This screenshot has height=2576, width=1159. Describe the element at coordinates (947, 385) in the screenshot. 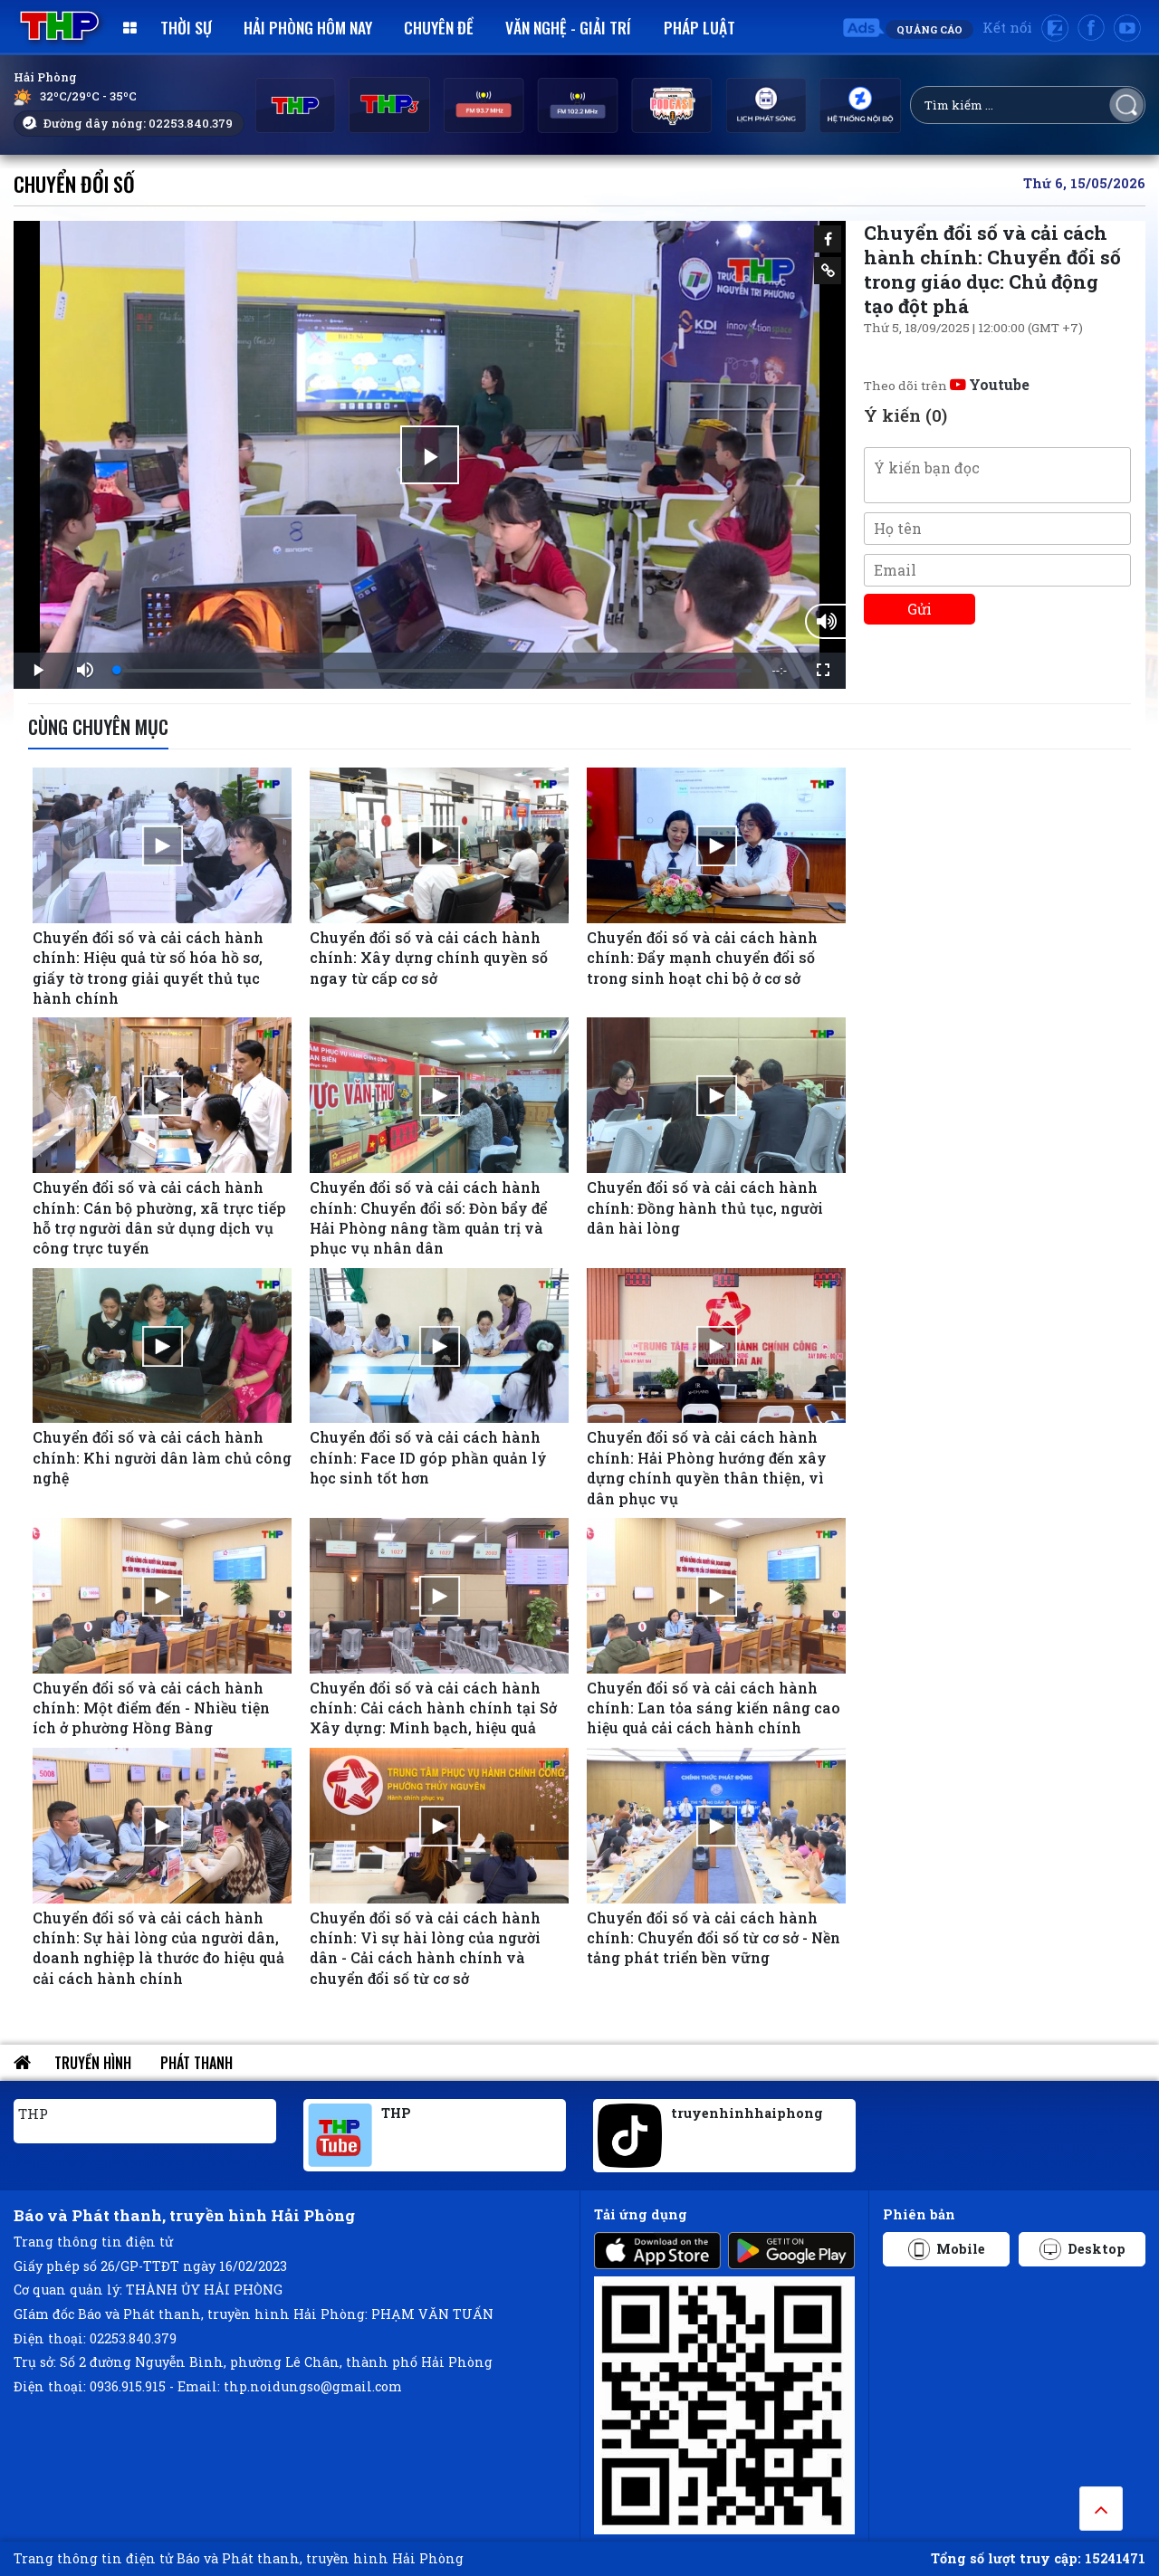

I see `Theo dõi trên` at that location.